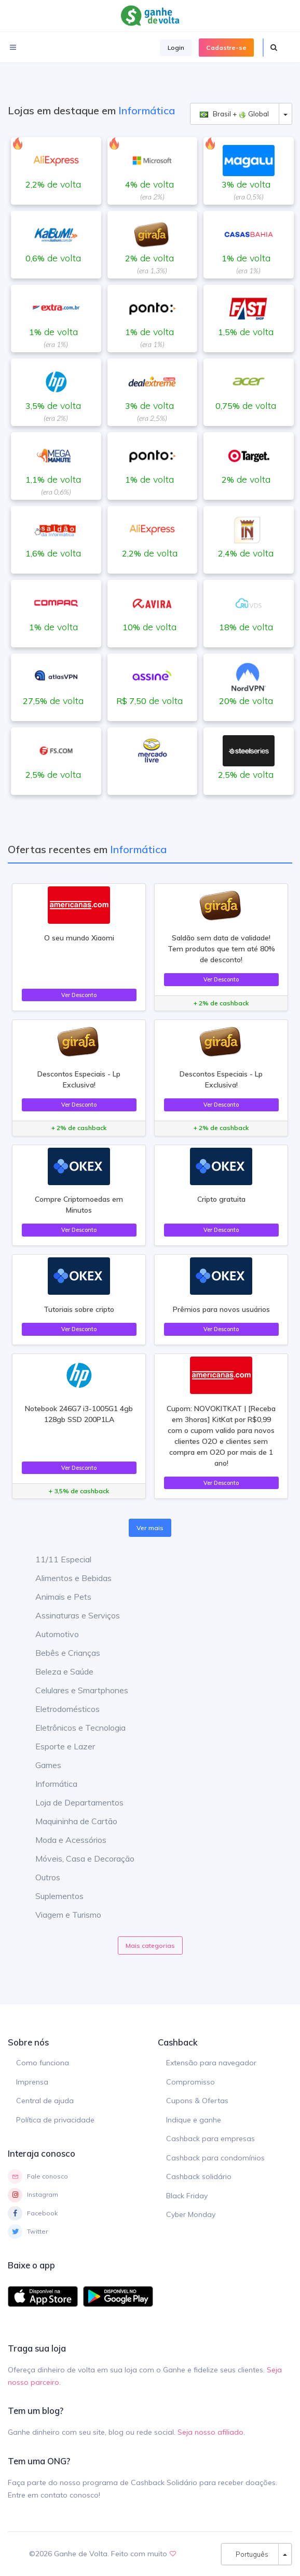 The image size is (300, 2576). Describe the element at coordinates (79, 995) in the screenshot. I see `Ver Desconto` at that location.